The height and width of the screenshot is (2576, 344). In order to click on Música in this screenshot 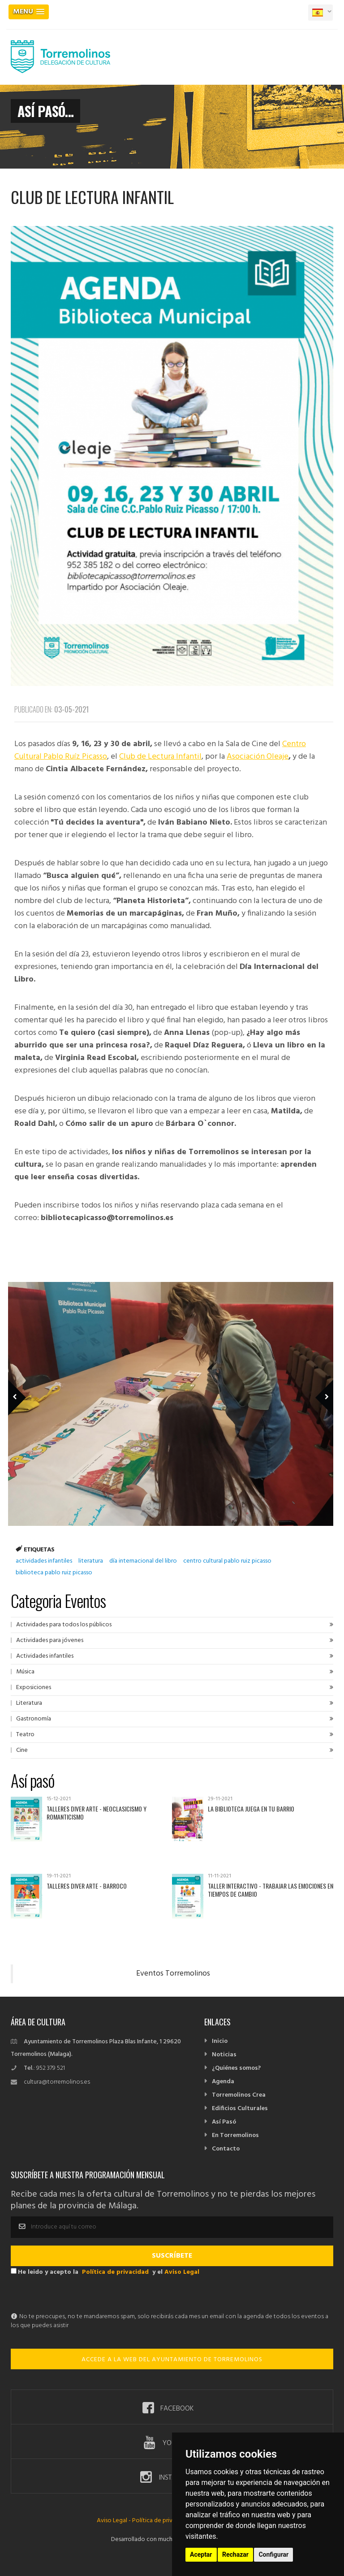, I will do `click(25, 1672)`.